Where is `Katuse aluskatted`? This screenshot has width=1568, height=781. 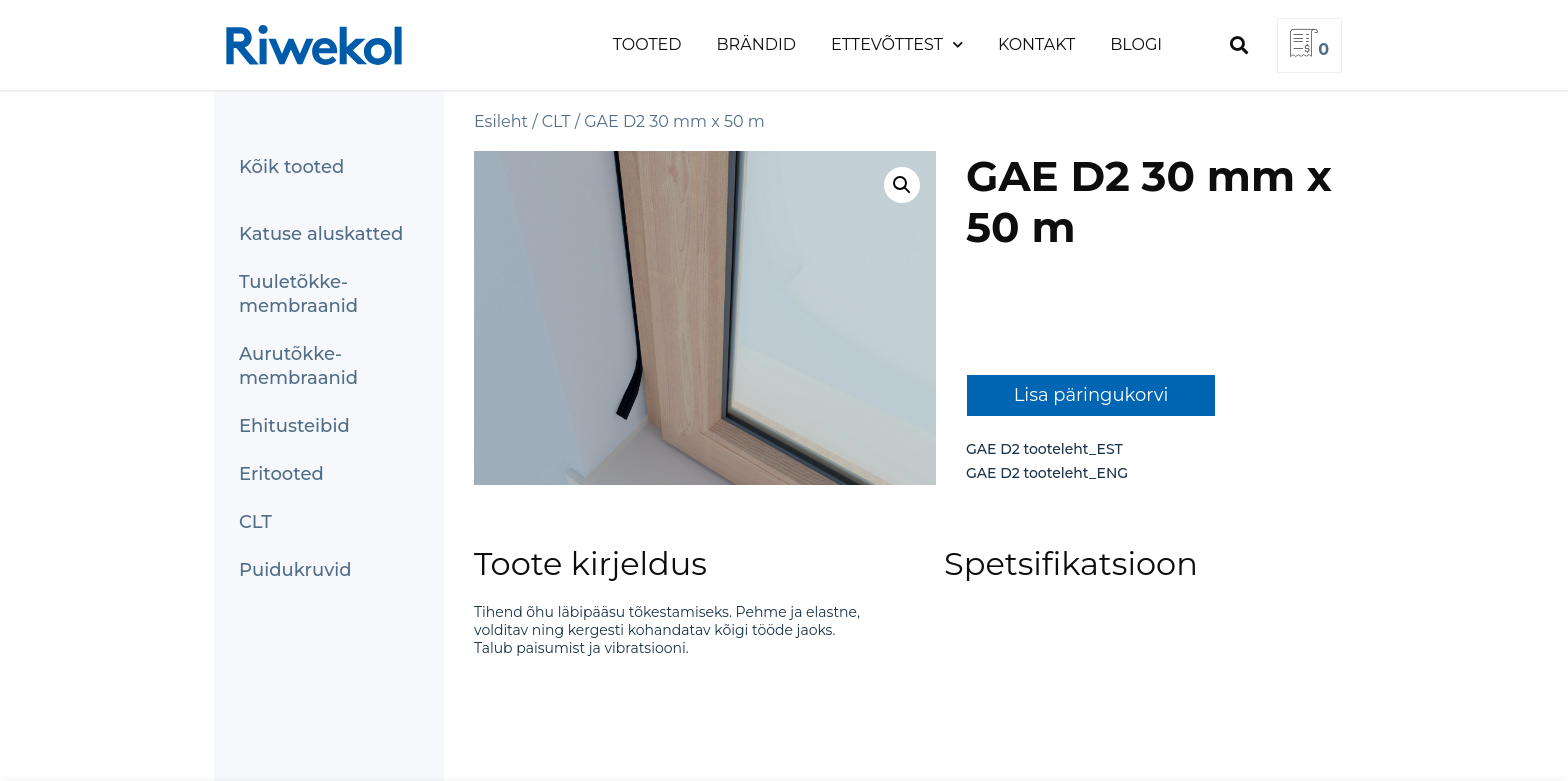 Katuse aluskatted is located at coordinates (321, 234).